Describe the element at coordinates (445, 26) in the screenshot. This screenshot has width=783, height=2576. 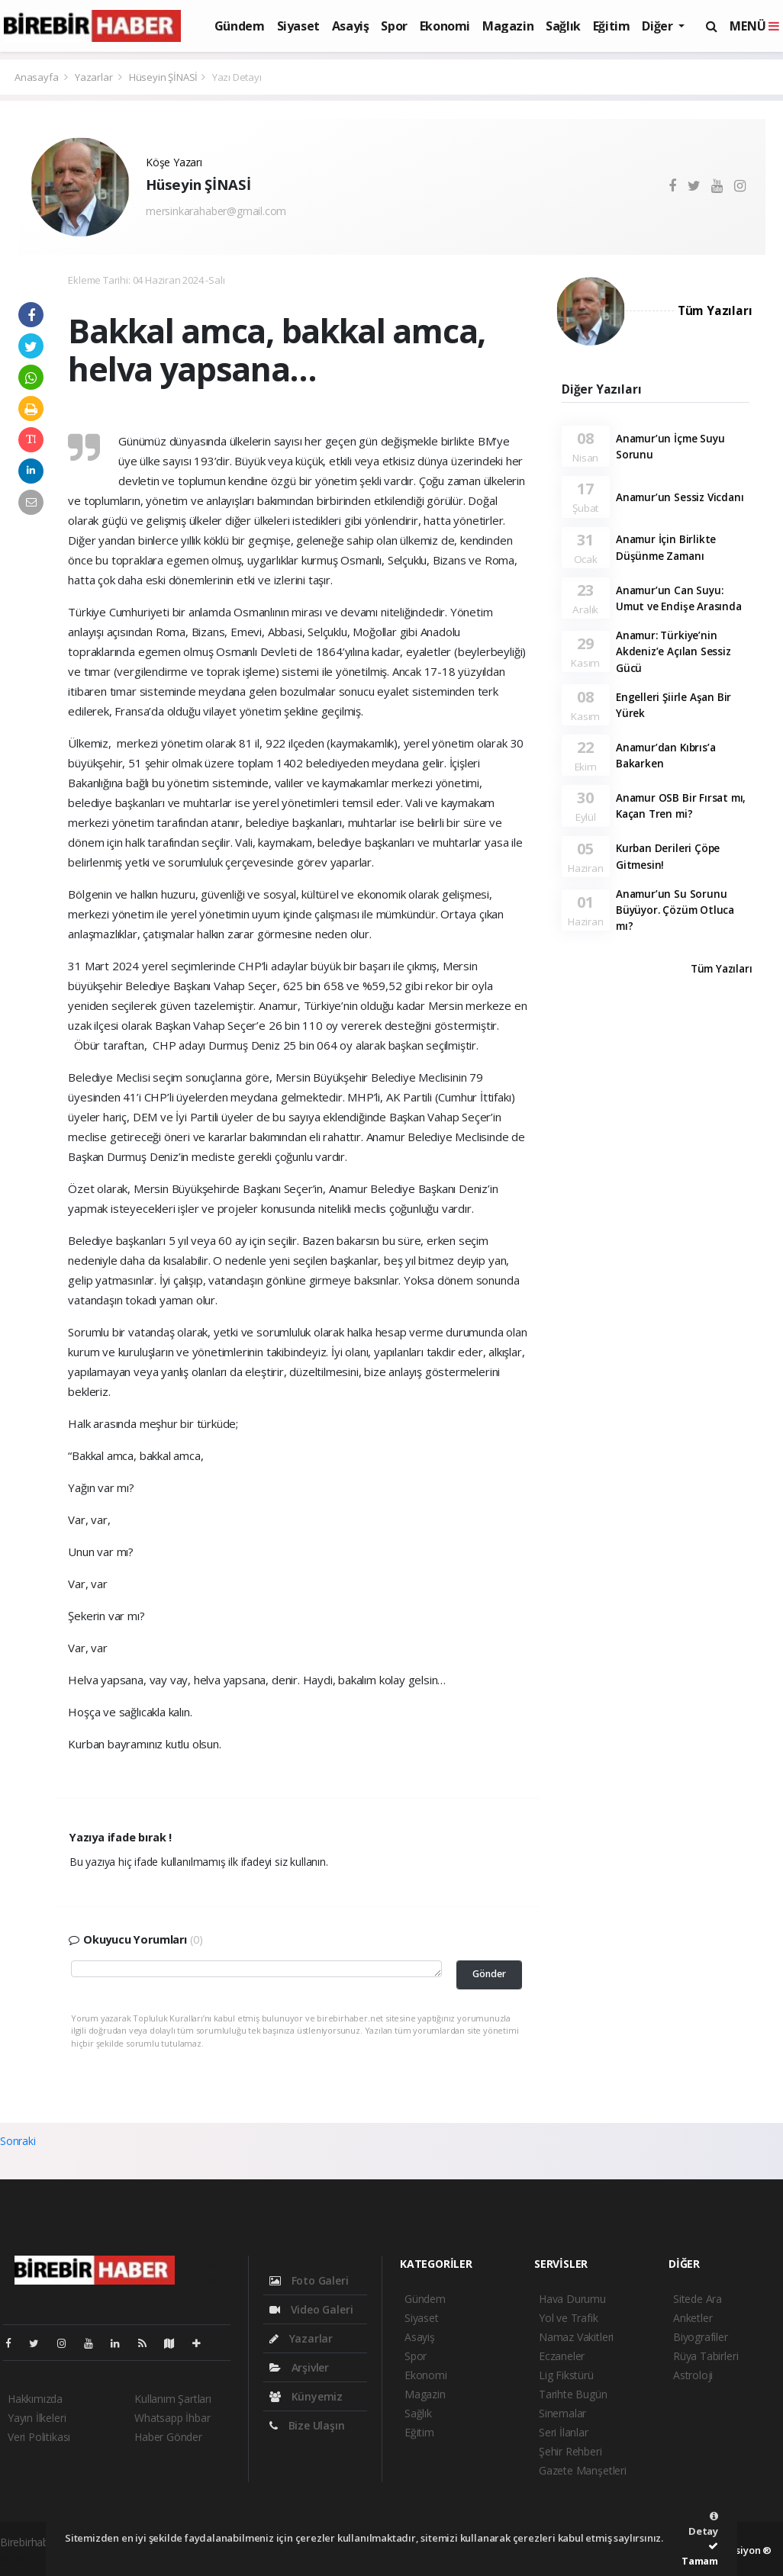
I see `Ekonomi` at that location.